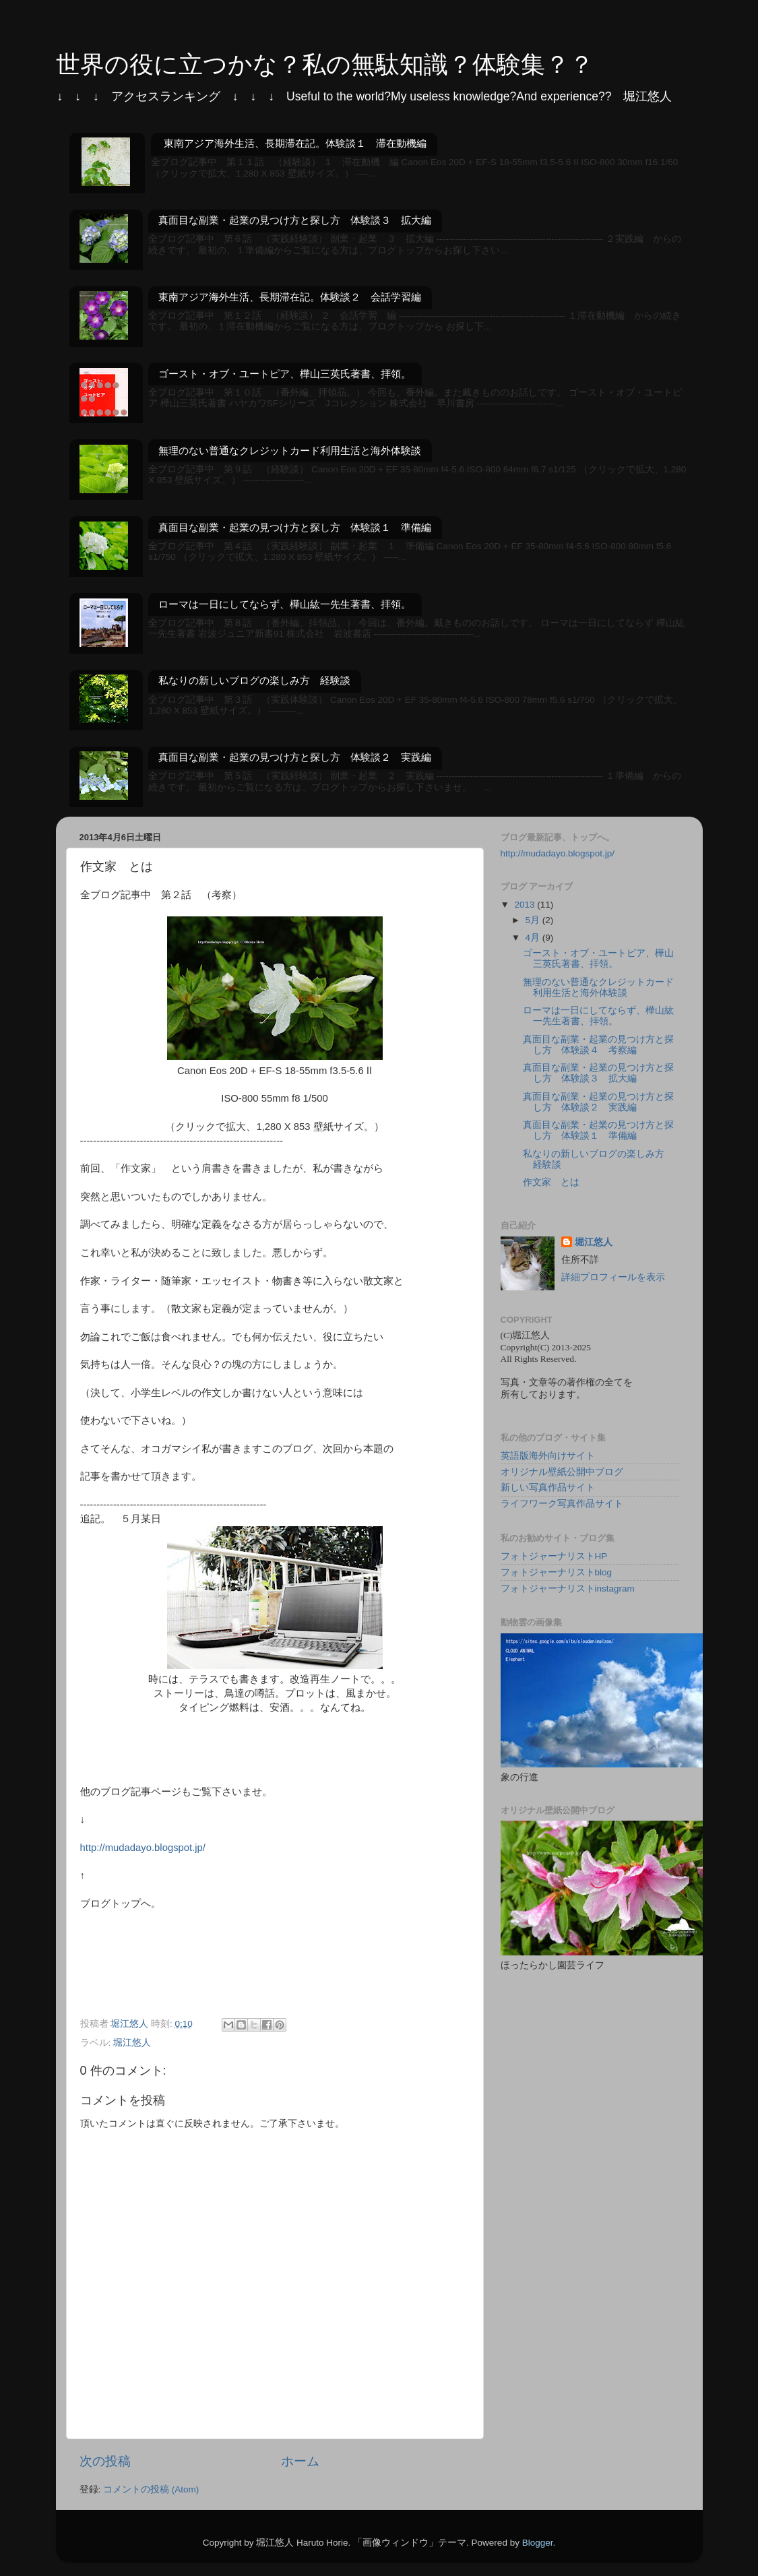 Image resolution: width=758 pixels, height=2576 pixels. Describe the element at coordinates (105, 2461) in the screenshot. I see `次の投稿` at that location.